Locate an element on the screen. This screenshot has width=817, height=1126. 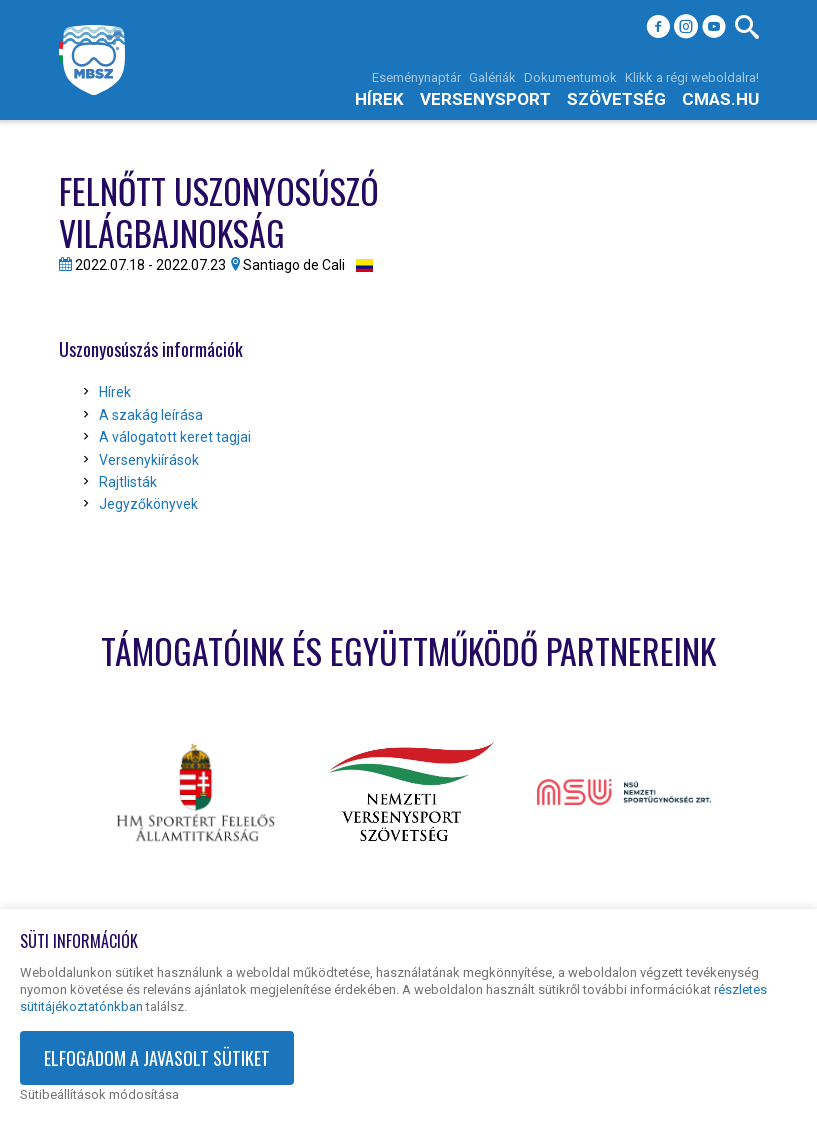
Eseménynaptár is located at coordinates (416, 77).